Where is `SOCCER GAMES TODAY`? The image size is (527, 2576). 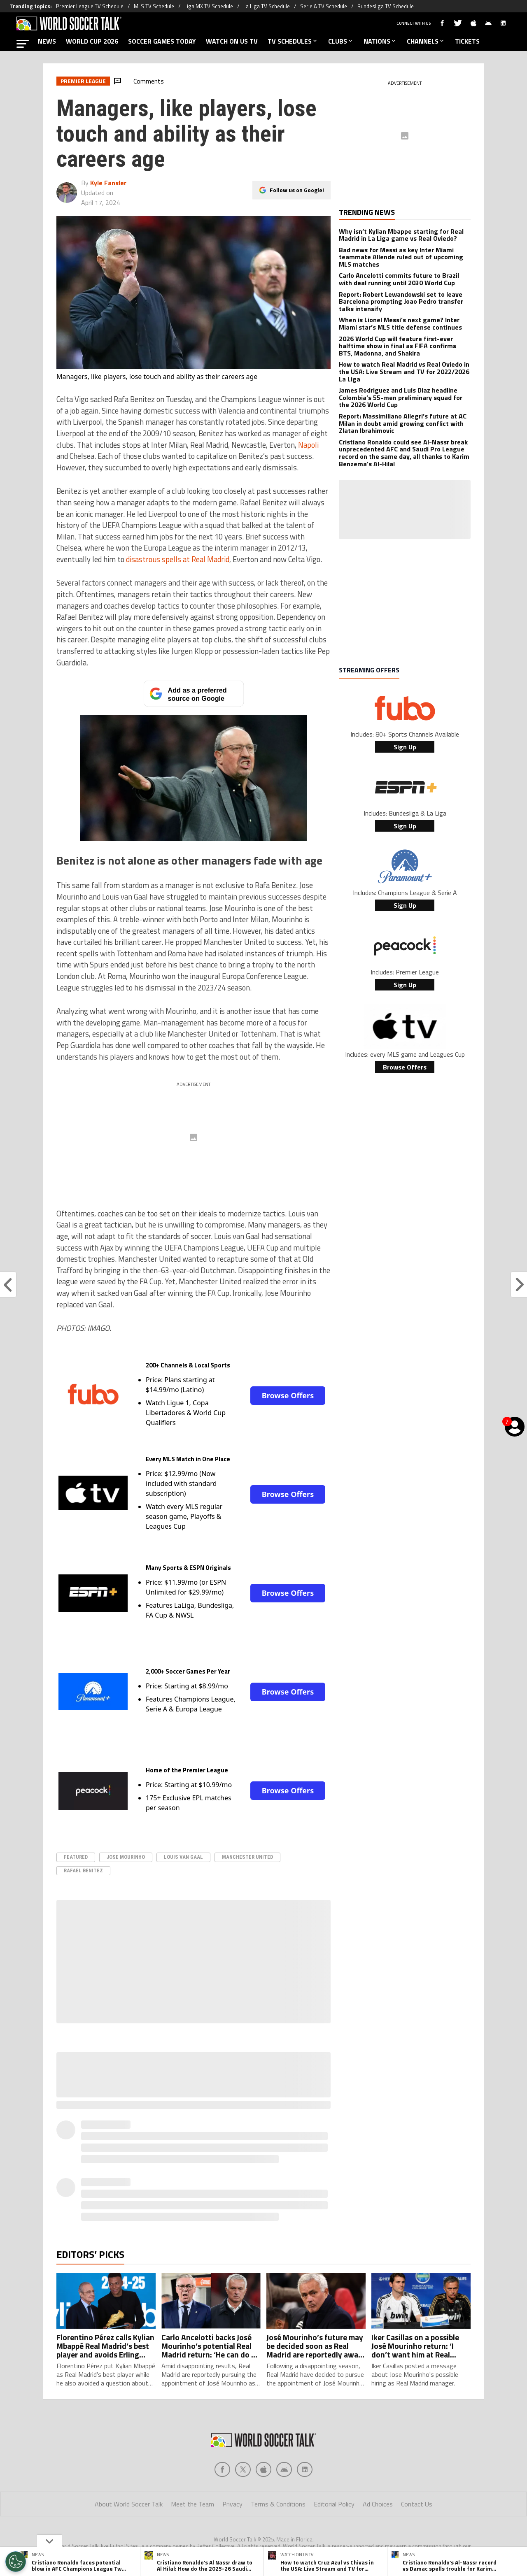 SOCCER GAMES TODAY is located at coordinates (162, 41).